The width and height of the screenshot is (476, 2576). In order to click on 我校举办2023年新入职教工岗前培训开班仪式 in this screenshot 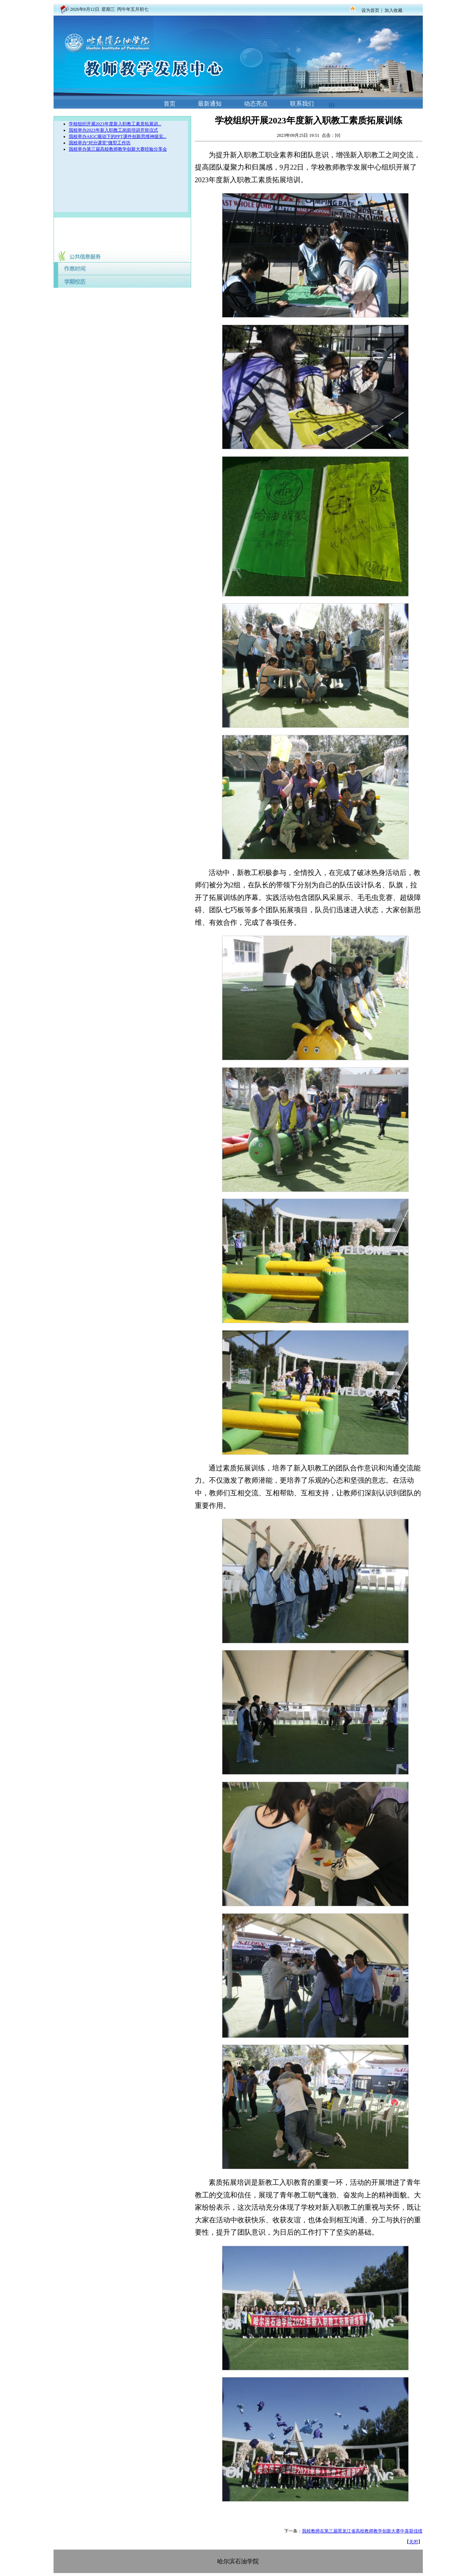, I will do `click(113, 130)`.